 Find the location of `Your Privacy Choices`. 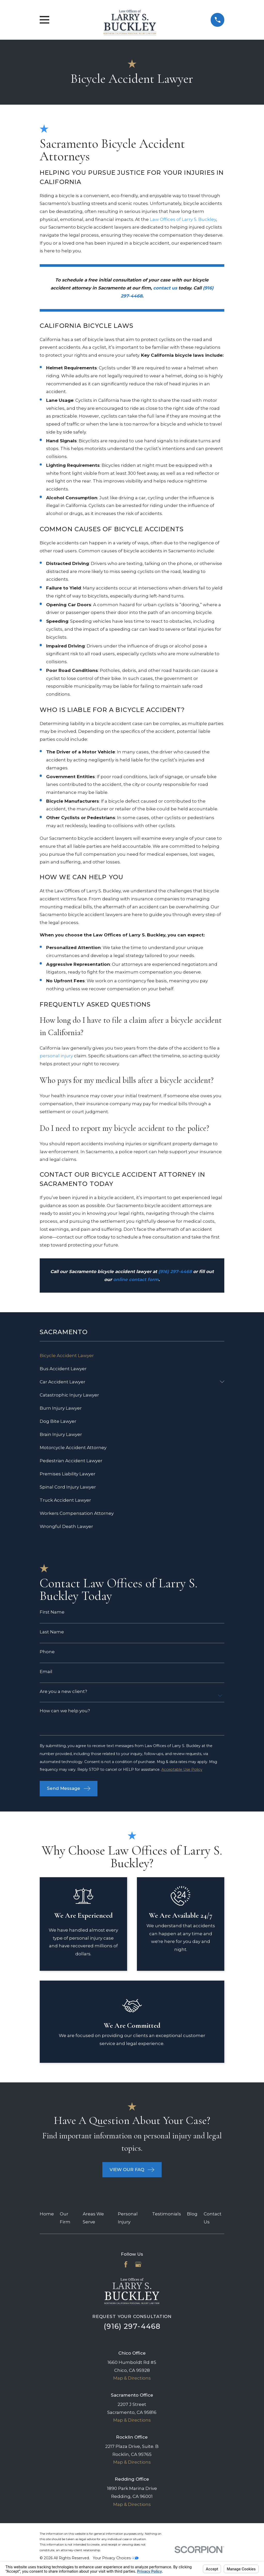

Your Privacy Choices is located at coordinates (115, 2558).